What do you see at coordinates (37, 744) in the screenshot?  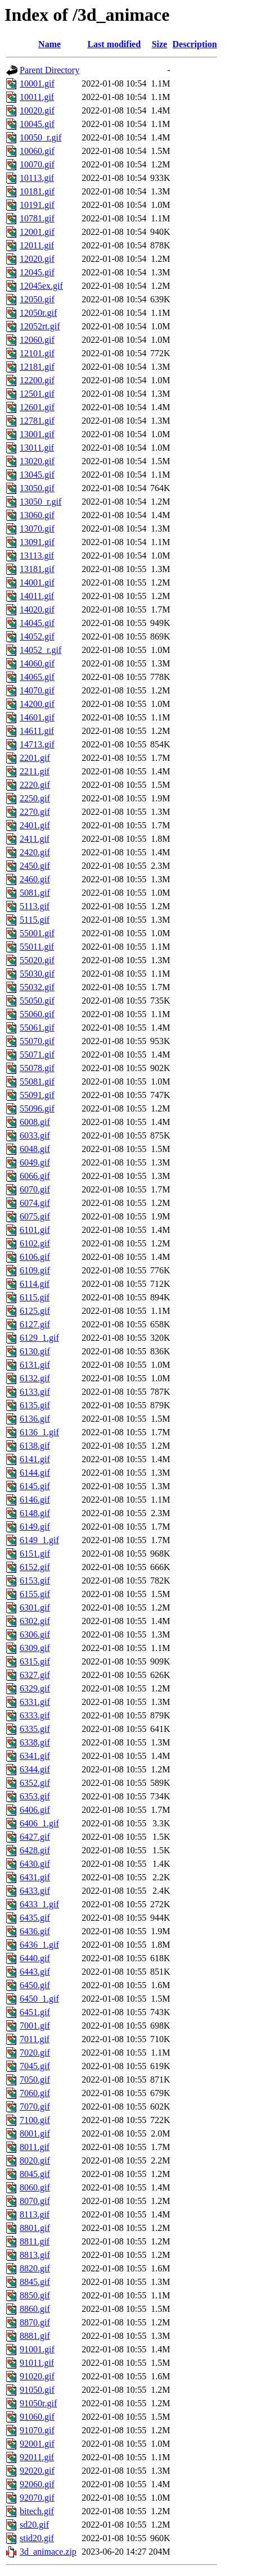 I see `14713.gif` at bounding box center [37, 744].